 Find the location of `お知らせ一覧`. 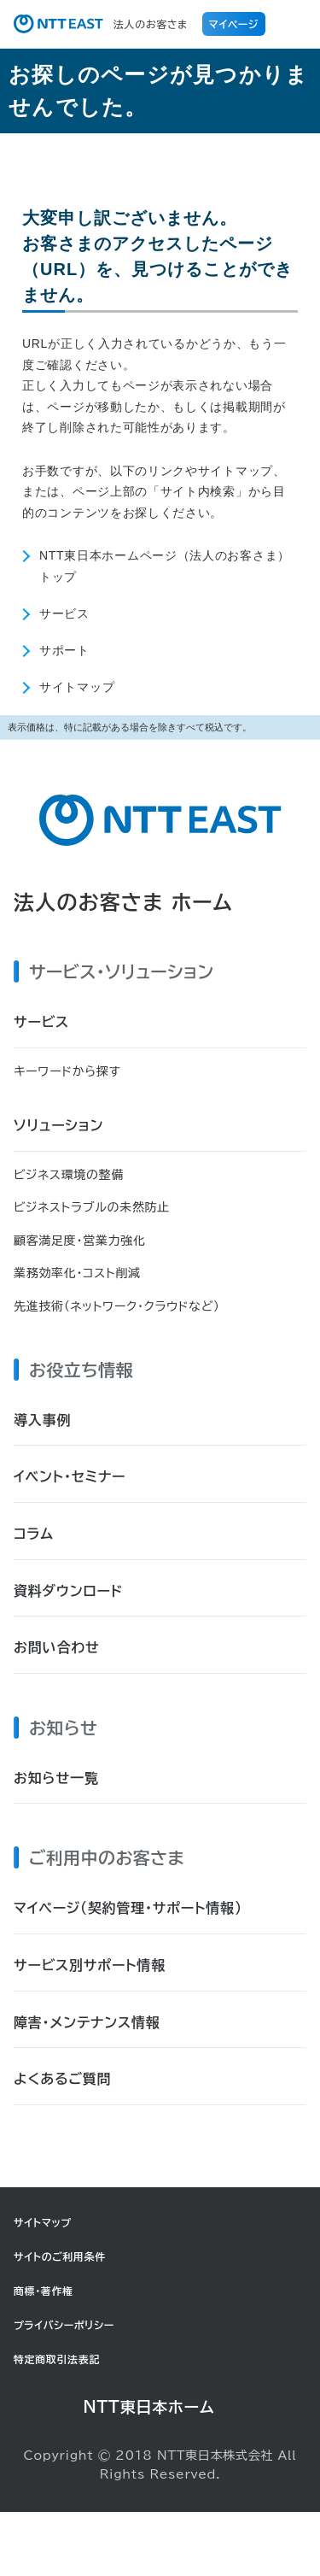

お知らせ一覧 is located at coordinates (56, 1778).